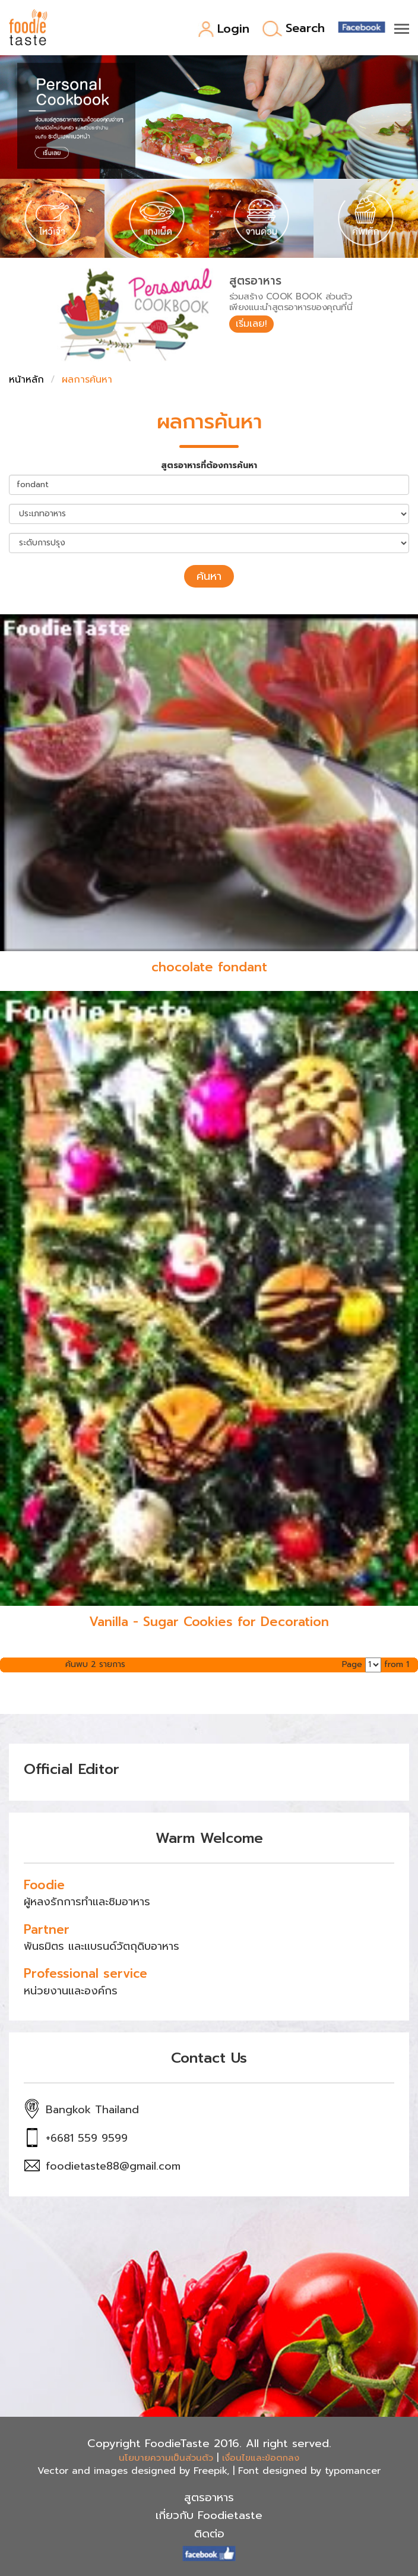  What do you see at coordinates (251, 324) in the screenshot?
I see `เริ่มเลย!` at bounding box center [251, 324].